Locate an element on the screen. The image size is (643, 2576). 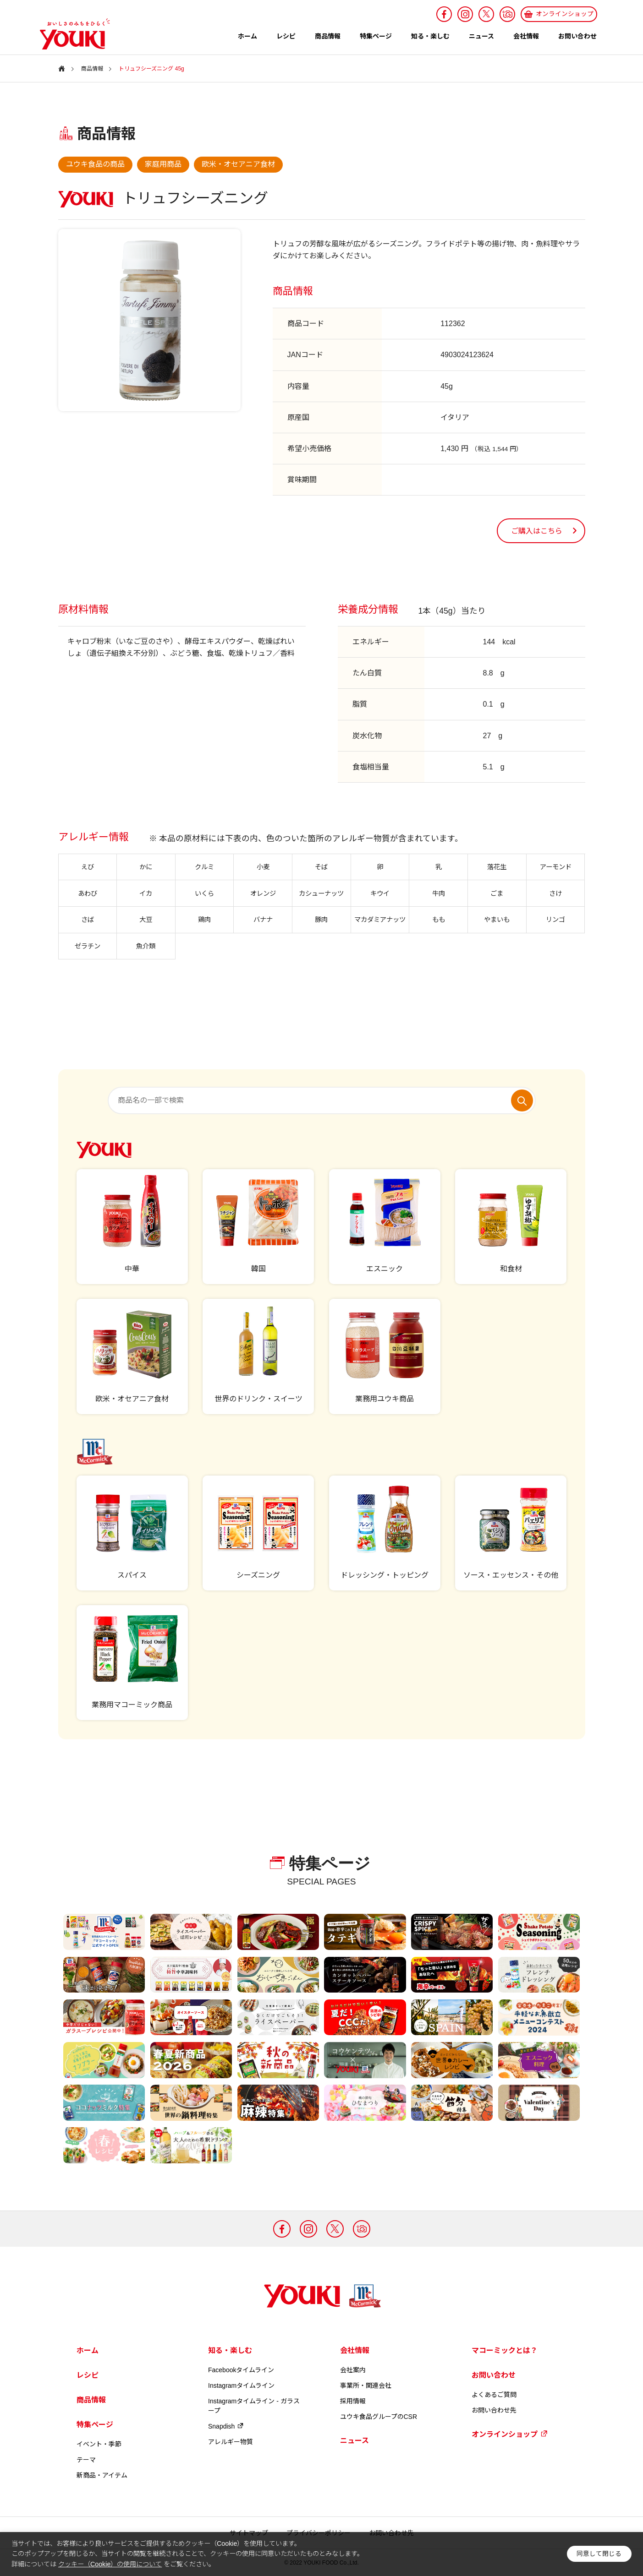
よくあるご質問 is located at coordinates (494, 2394).